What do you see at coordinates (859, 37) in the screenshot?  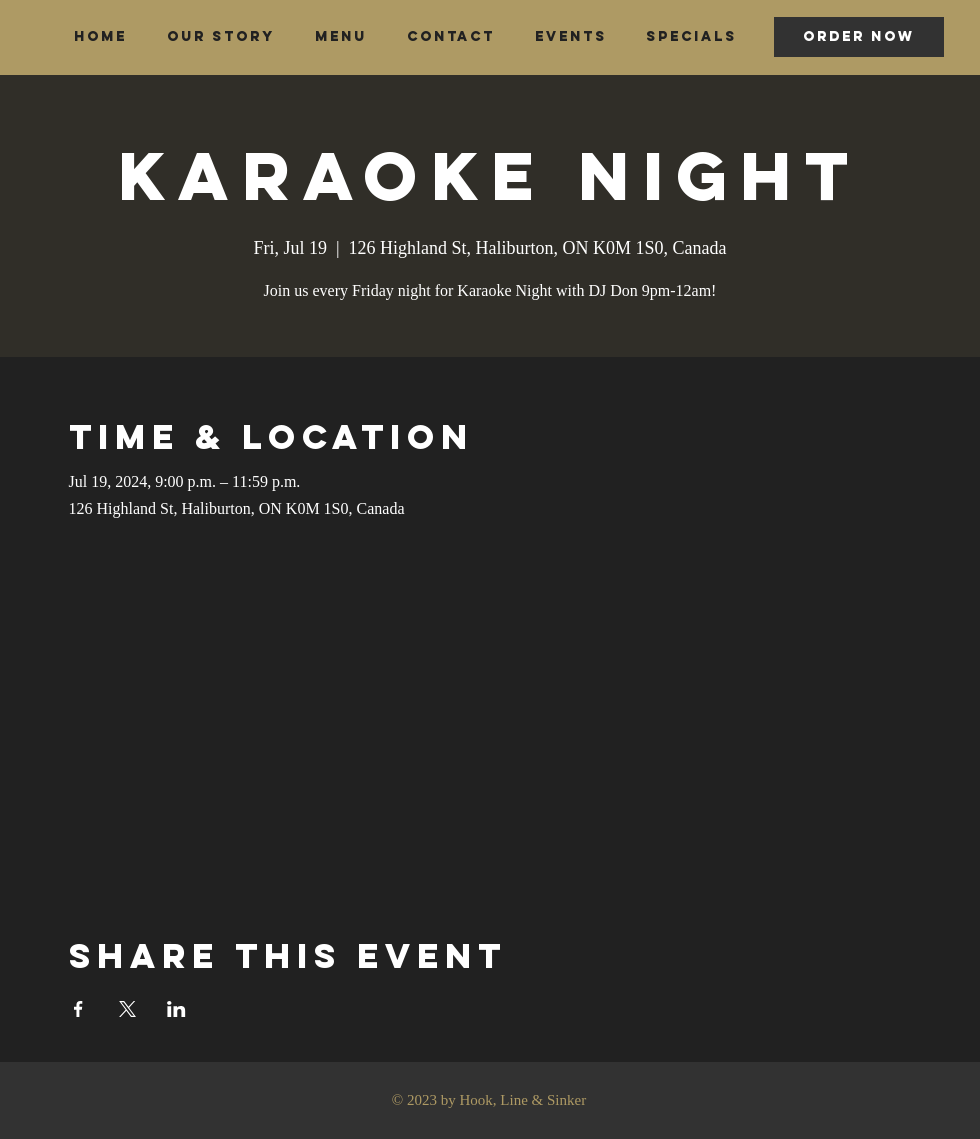 I see `[ORDER NOW]` at bounding box center [859, 37].